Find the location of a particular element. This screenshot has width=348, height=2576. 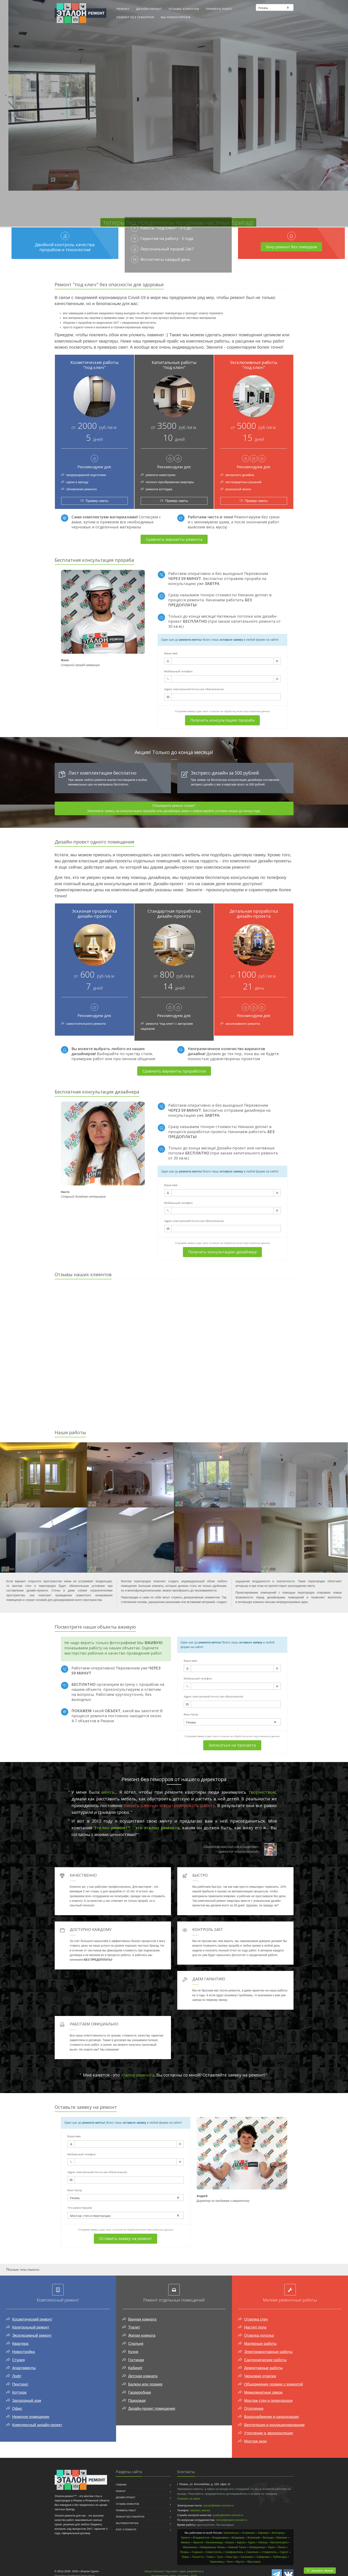

Ярославль is located at coordinates (254, 2561).